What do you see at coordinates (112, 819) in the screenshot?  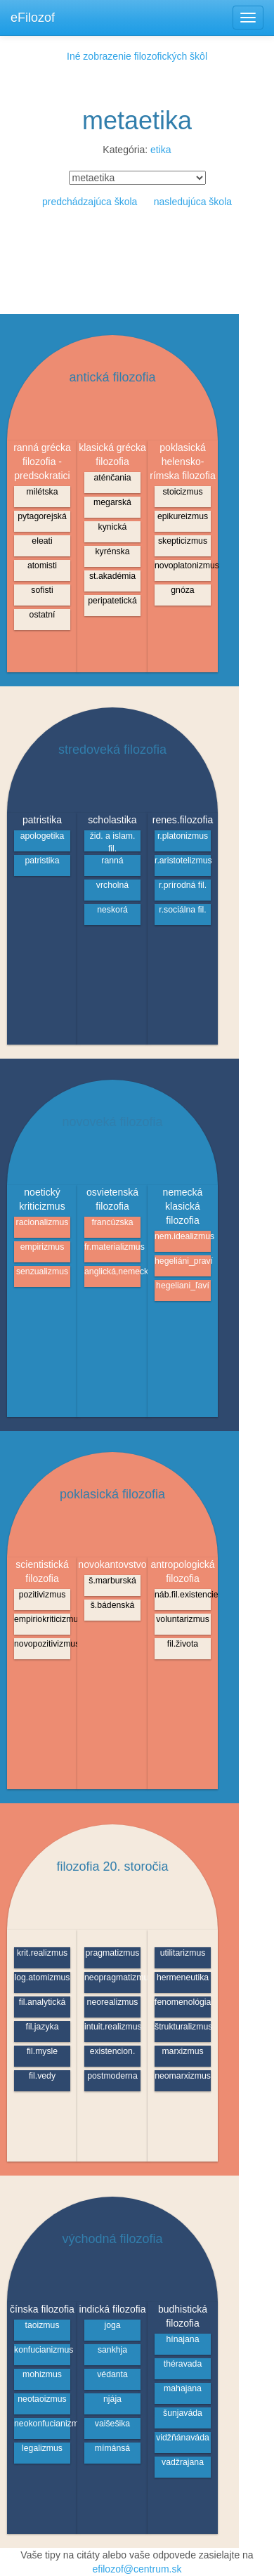 I see `scholastika` at bounding box center [112, 819].